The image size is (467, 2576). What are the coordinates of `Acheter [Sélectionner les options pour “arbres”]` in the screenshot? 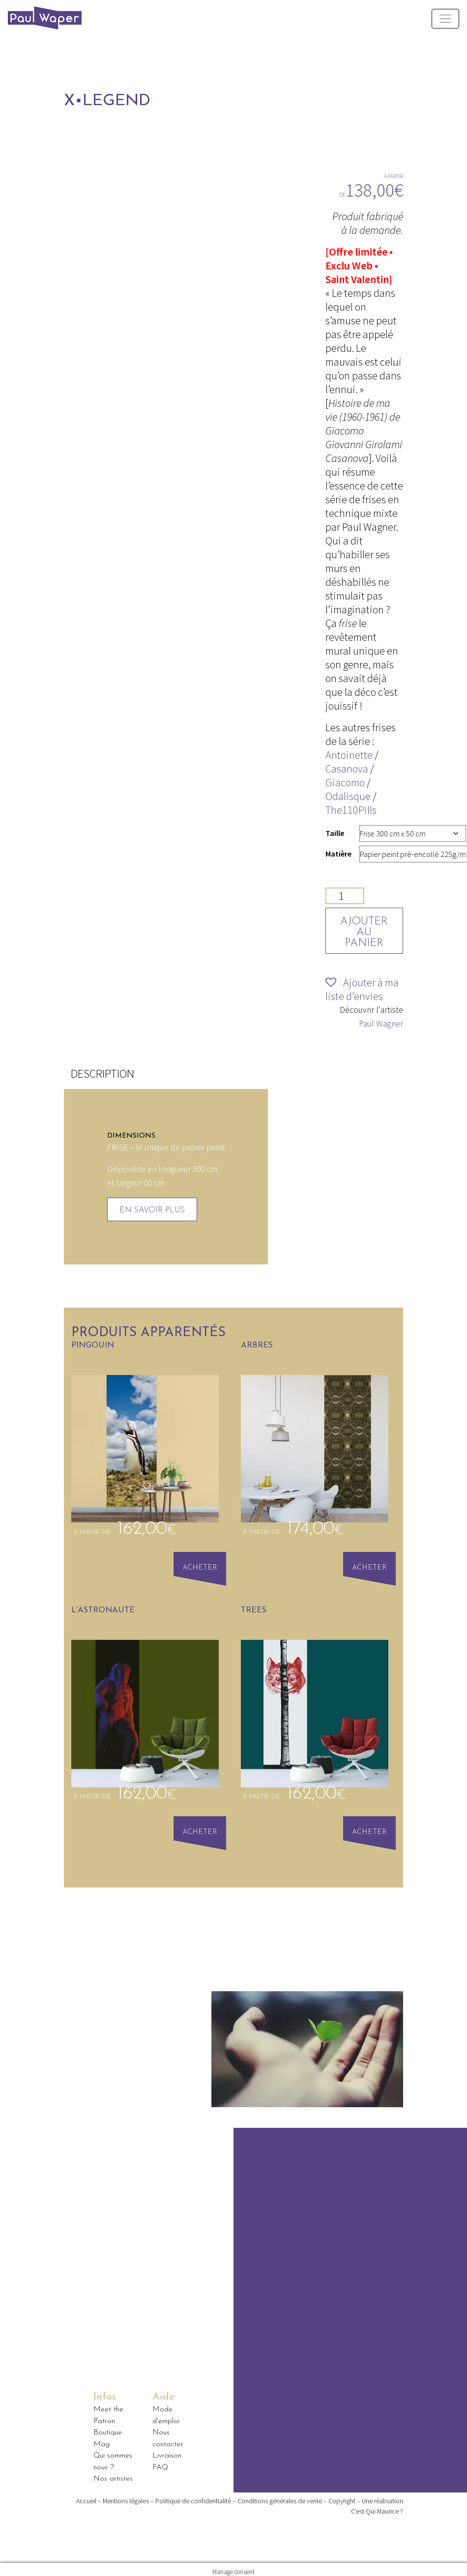 It's located at (371, 1566).